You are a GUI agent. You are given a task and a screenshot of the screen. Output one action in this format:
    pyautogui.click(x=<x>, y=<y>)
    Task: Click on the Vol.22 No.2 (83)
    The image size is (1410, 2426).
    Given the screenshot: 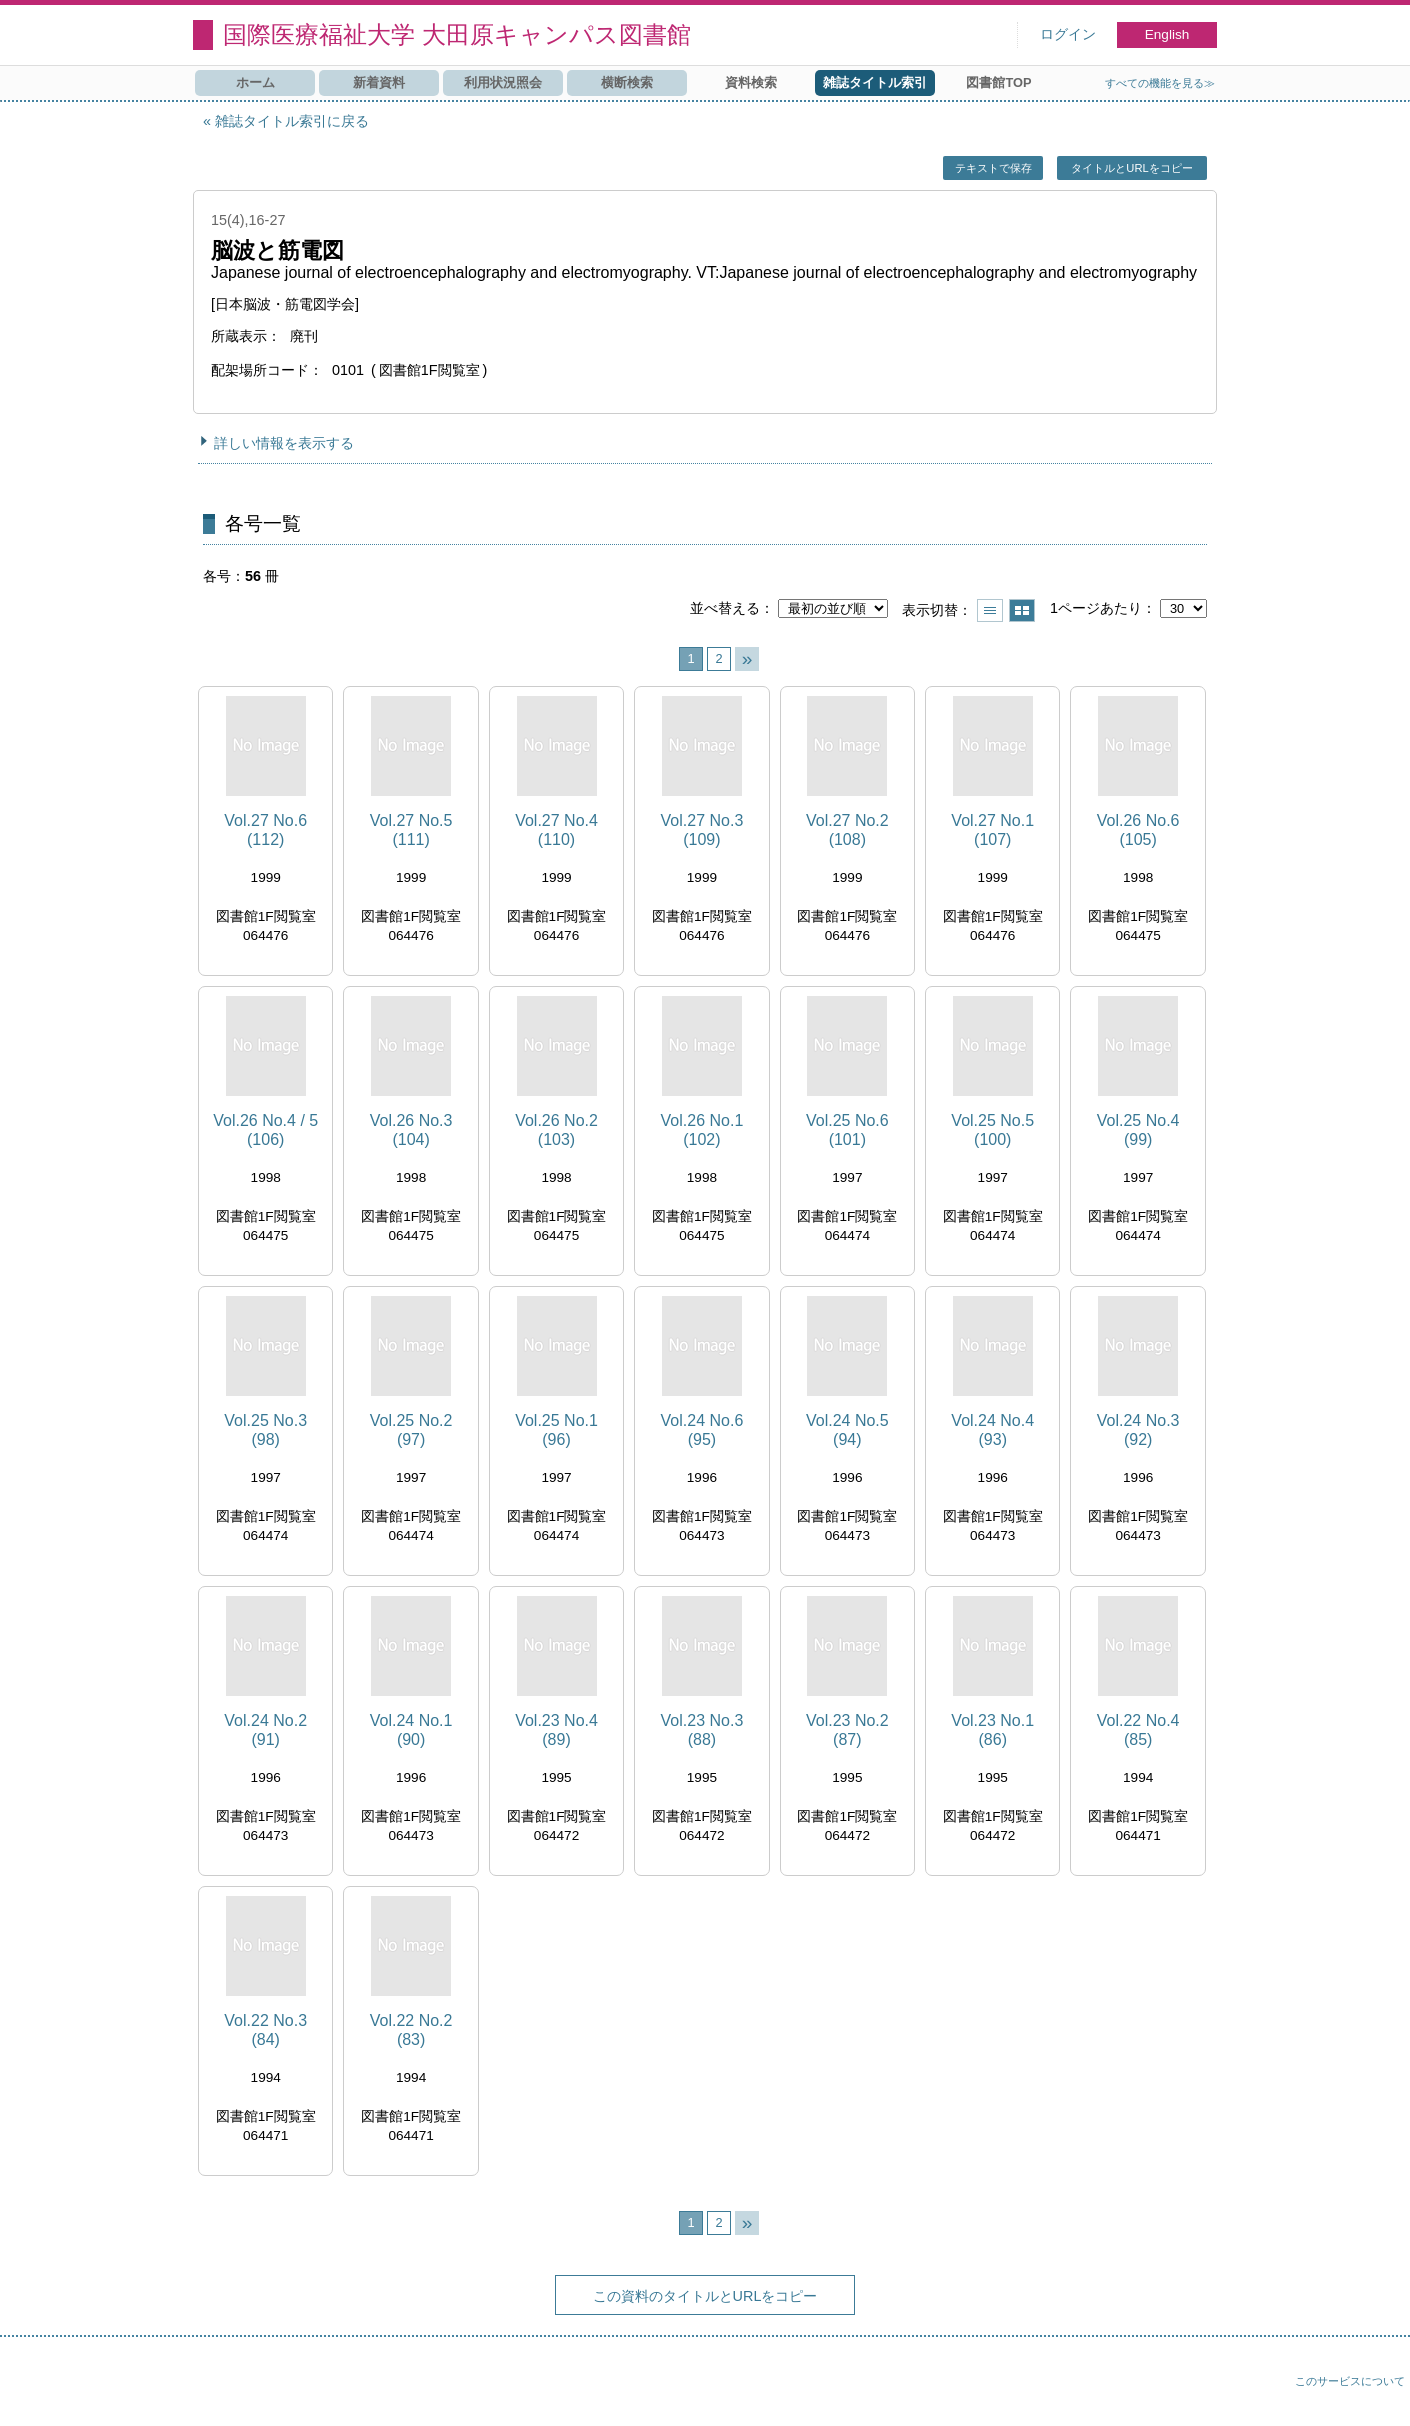 What is the action you would take?
    pyautogui.click(x=411, y=2030)
    